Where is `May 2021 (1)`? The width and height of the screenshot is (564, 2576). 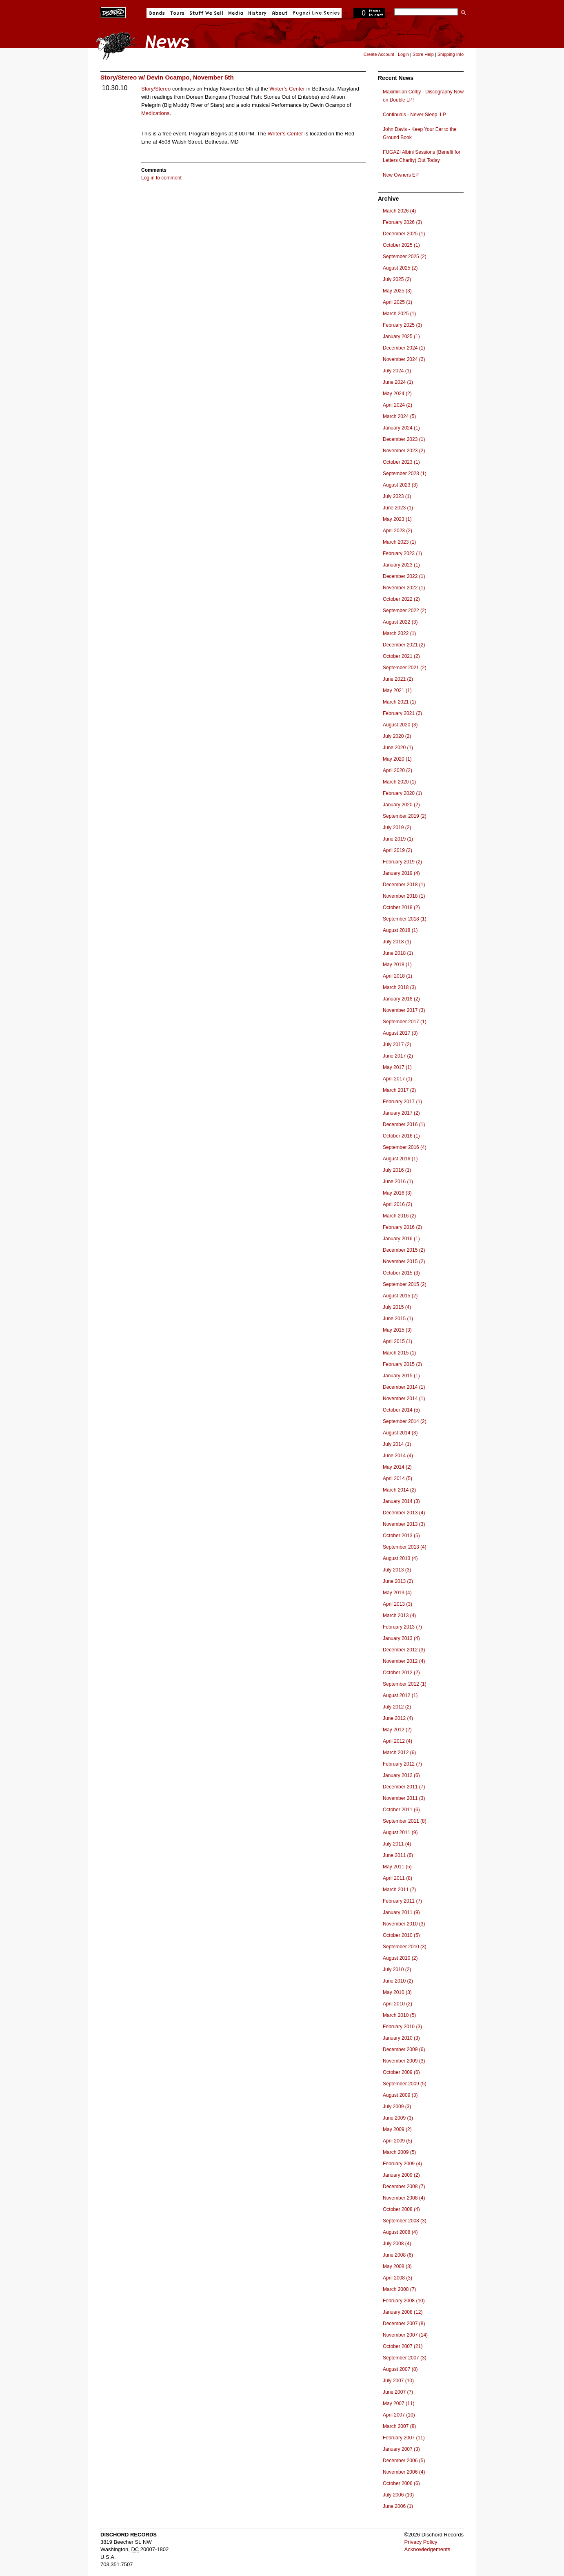
May 2021 (1) is located at coordinates (397, 690).